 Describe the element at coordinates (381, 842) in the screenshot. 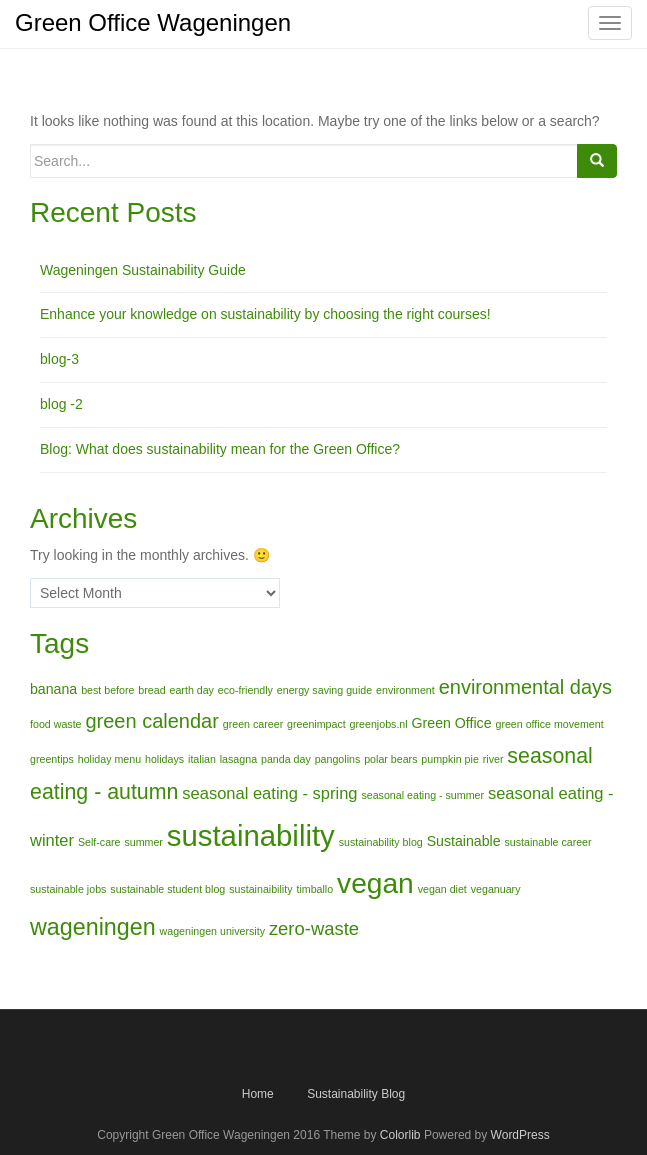

I see `sustainability blog [sustainability blog (1 item)]` at that location.